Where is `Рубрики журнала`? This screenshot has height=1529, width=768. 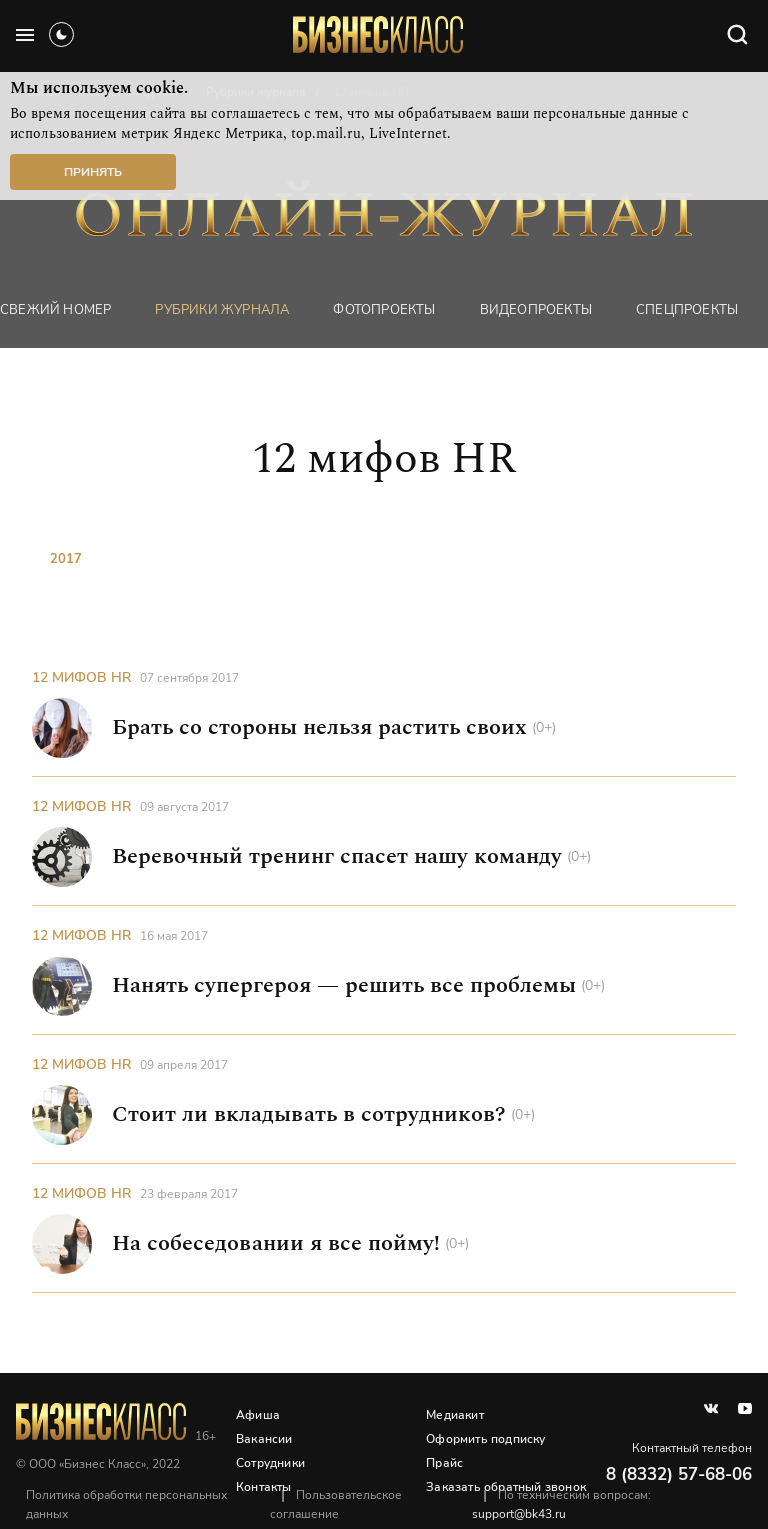 Рубрики журнала is located at coordinates (222, 310).